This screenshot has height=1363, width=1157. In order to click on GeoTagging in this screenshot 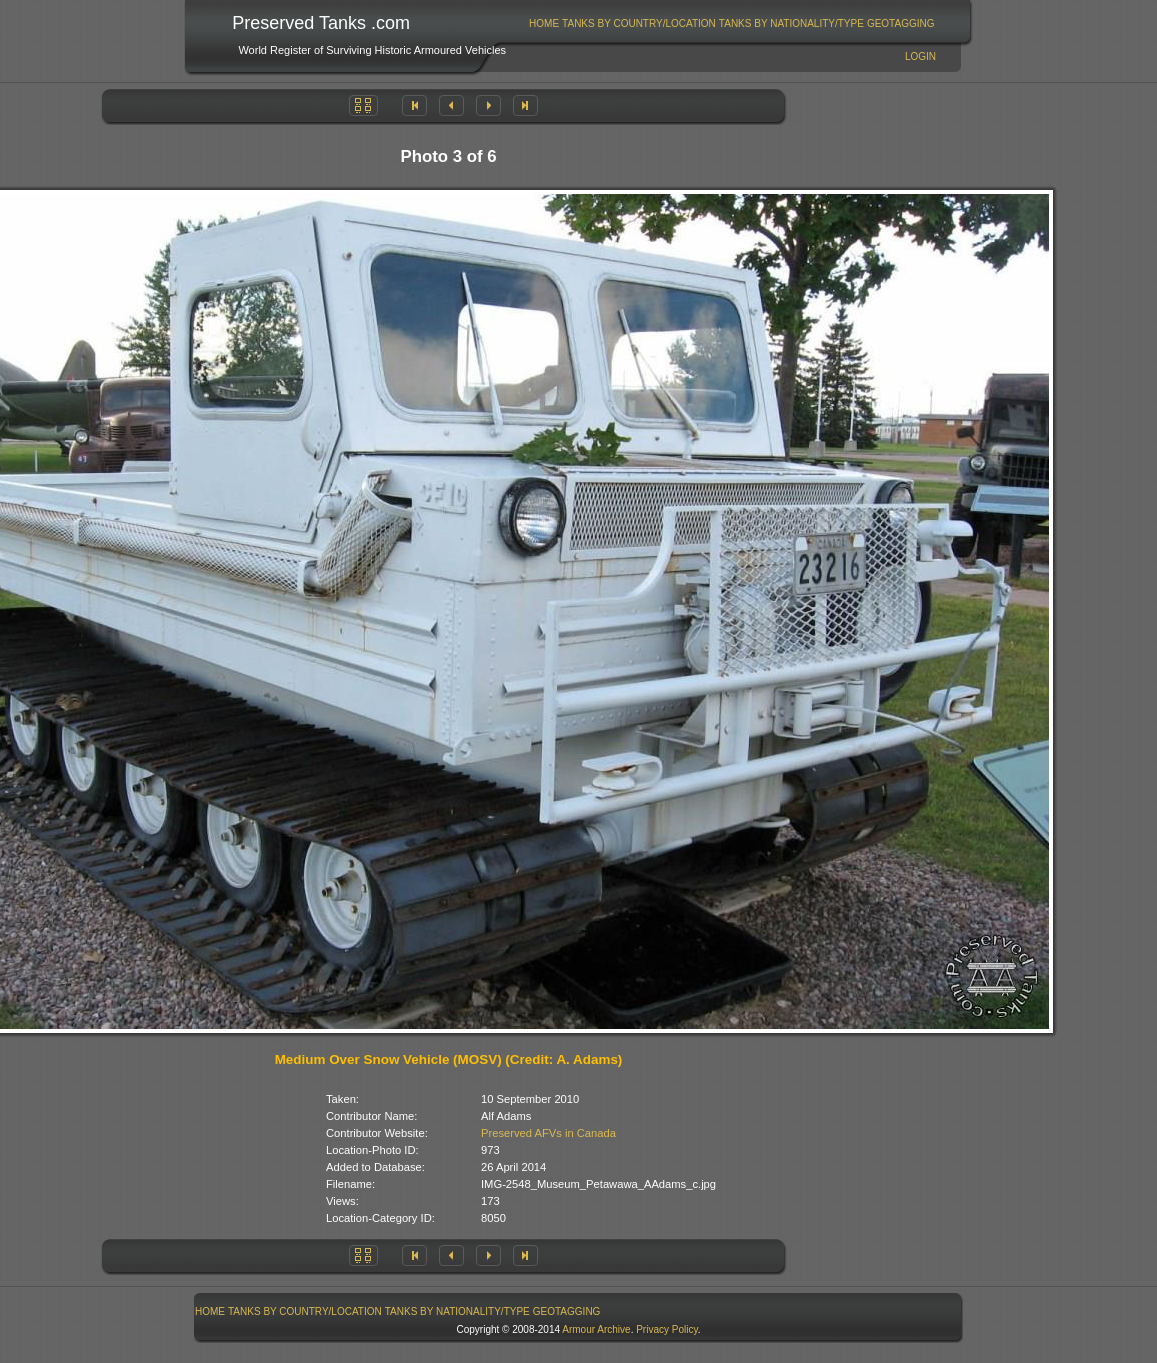, I will do `click(901, 23)`.